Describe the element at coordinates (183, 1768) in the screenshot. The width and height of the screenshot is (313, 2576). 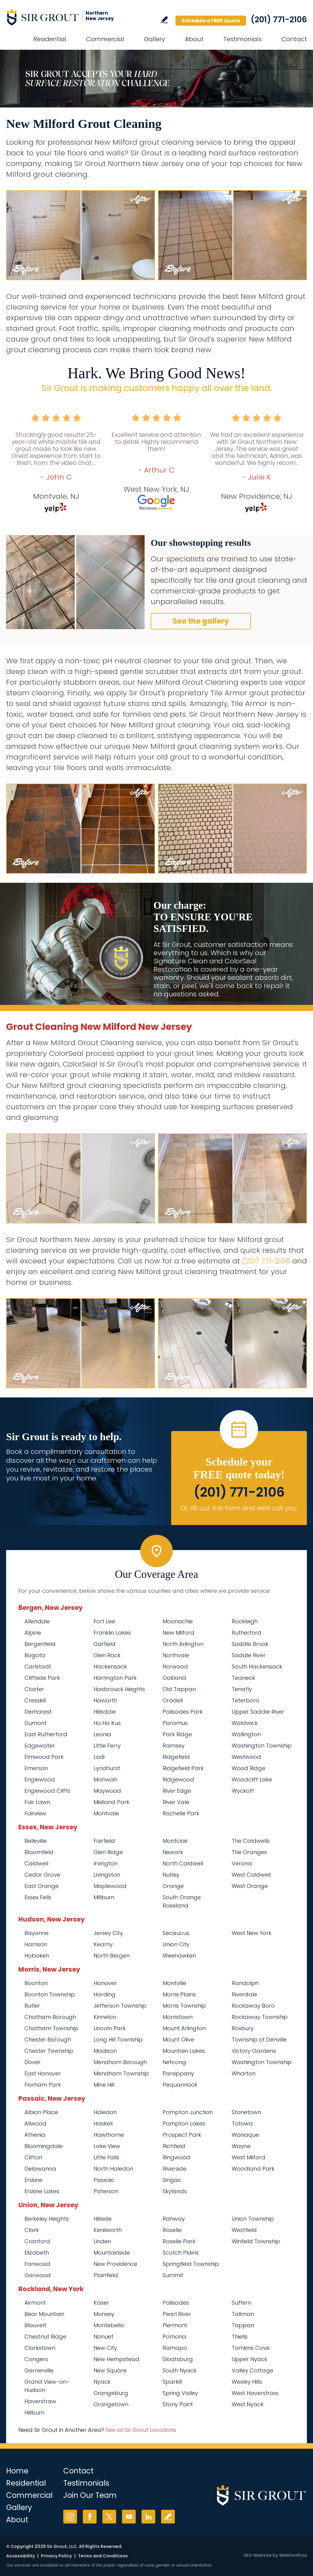
I see `Ridgefield Park` at that location.